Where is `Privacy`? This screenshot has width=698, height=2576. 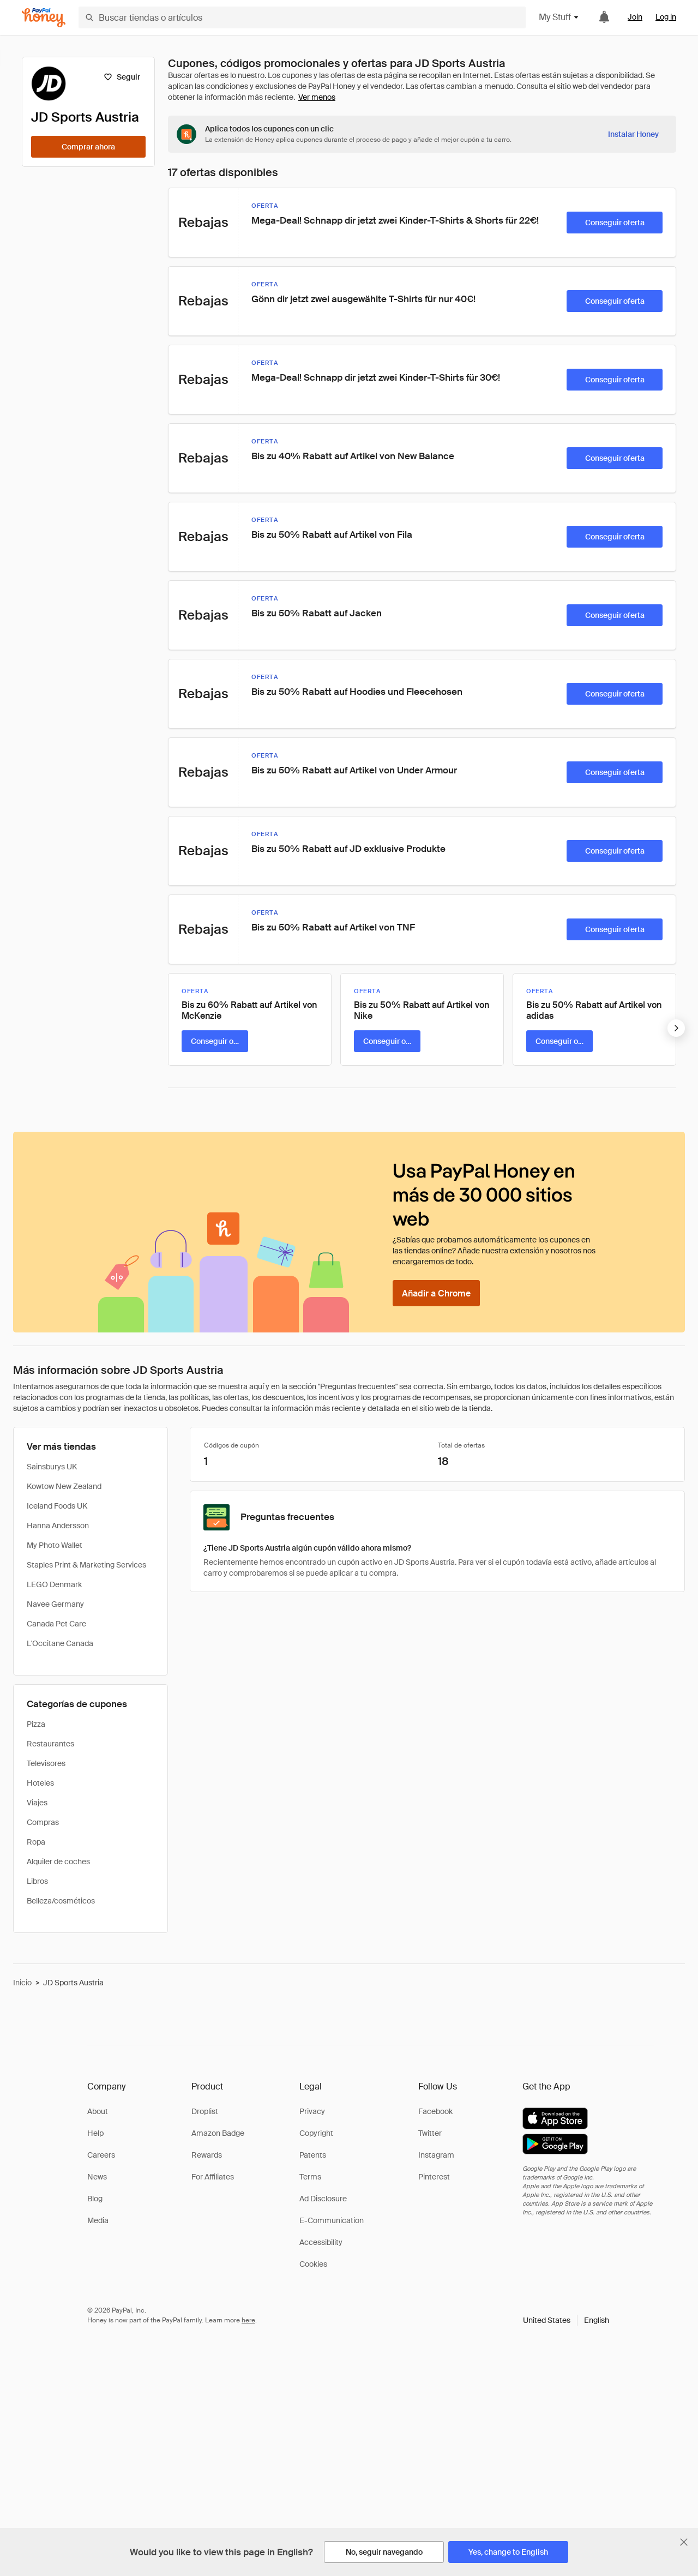 Privacy is located at coordinates (312, 2111).